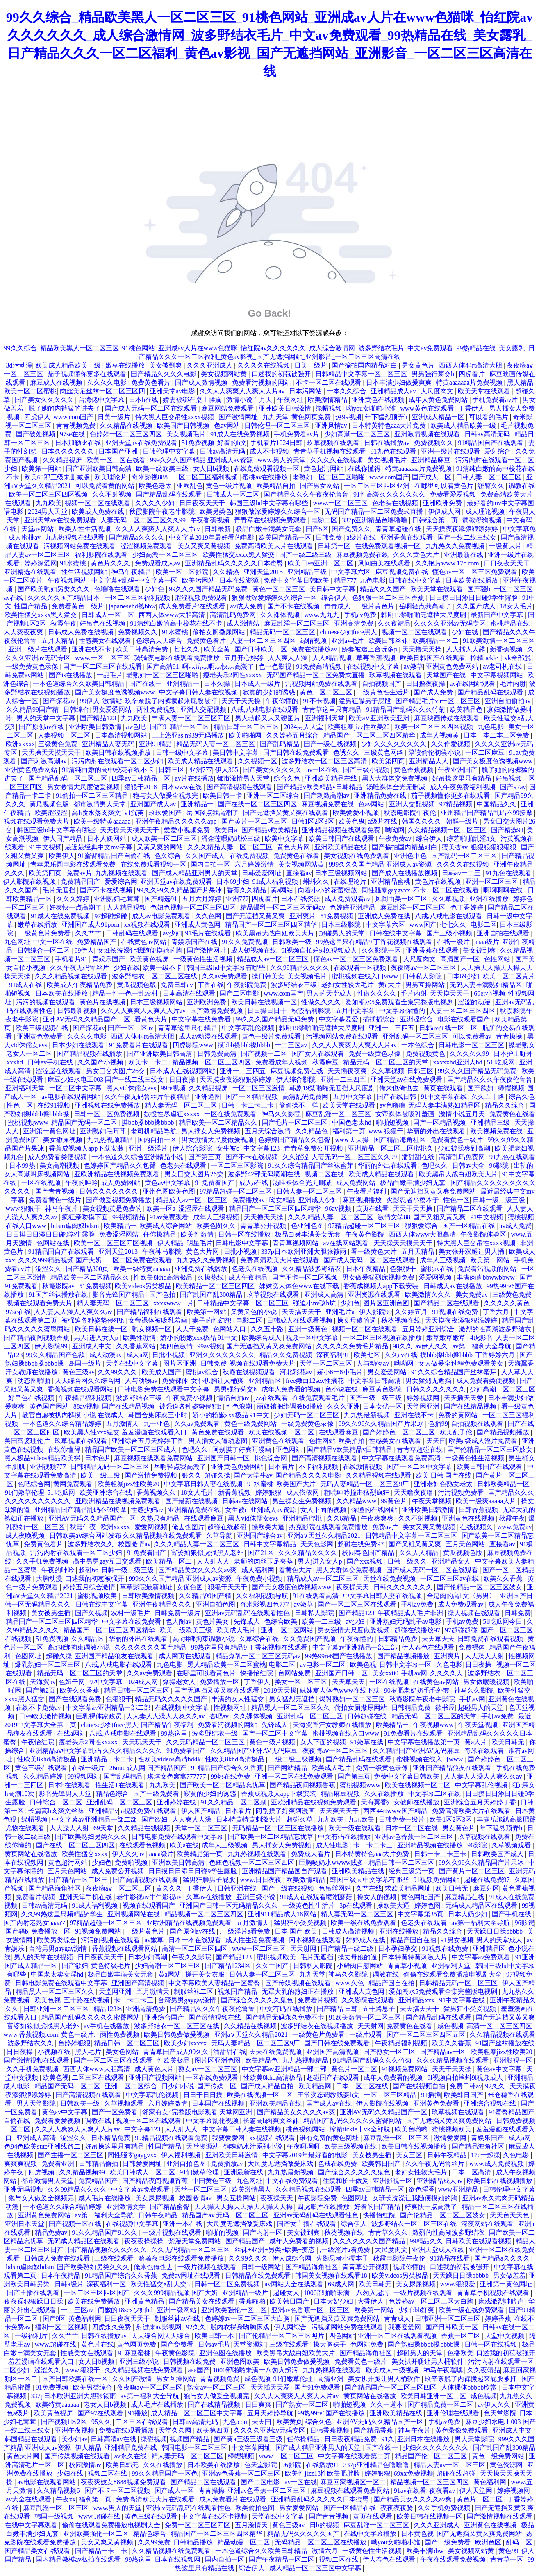 This screenshot has height=2576, width=539. Describe the element at coordinates (482, 1957) in the screenshot. I see `中文字幕av免费观看` at that location.